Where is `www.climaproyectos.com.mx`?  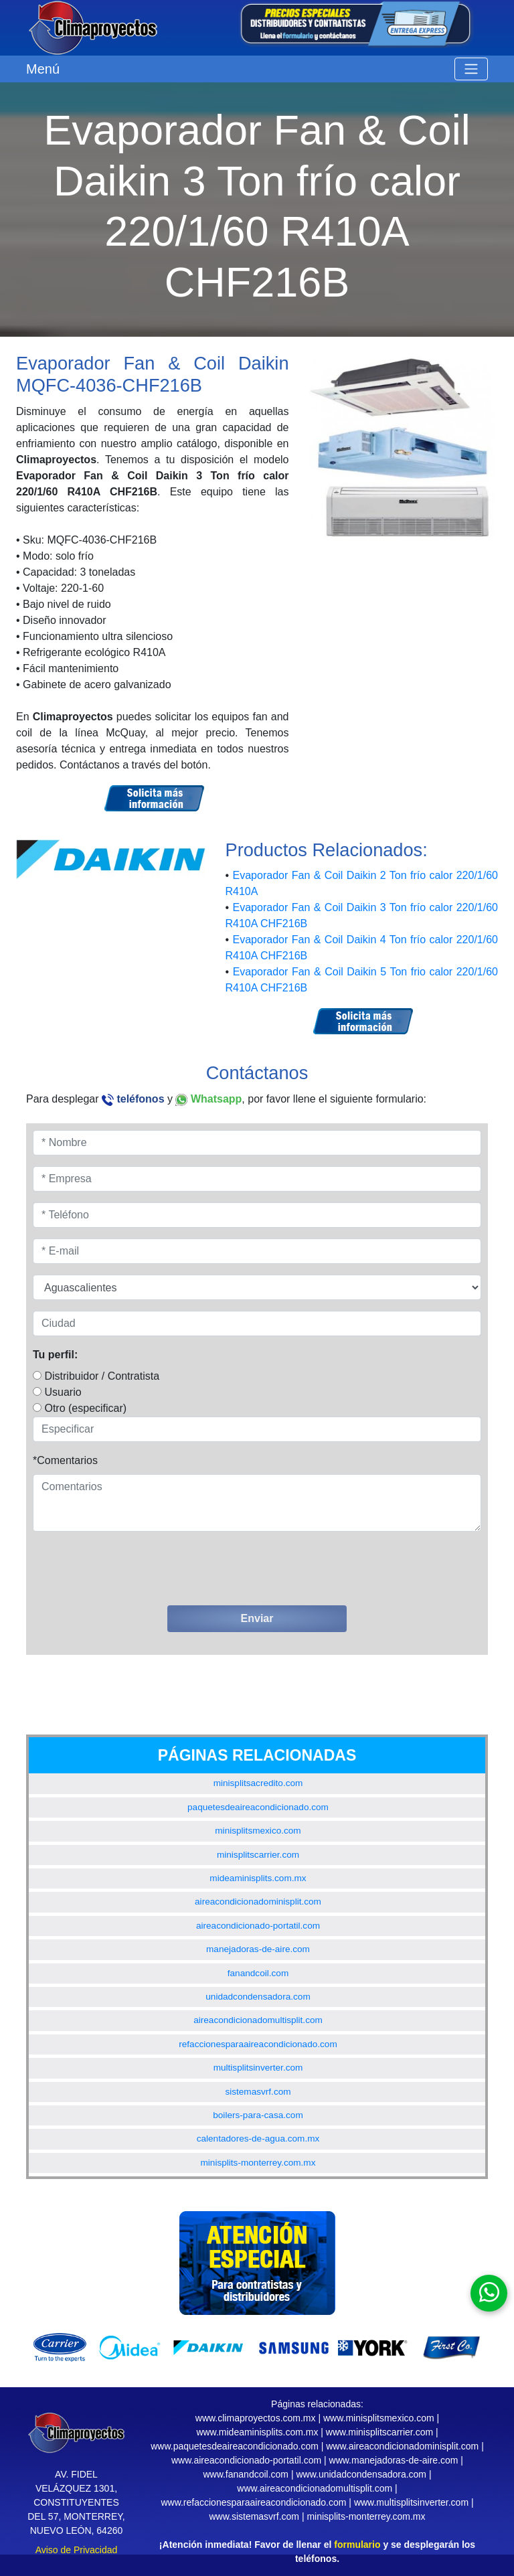
www.climaproyectos.com.mx is located at coordinates (255, 2418).